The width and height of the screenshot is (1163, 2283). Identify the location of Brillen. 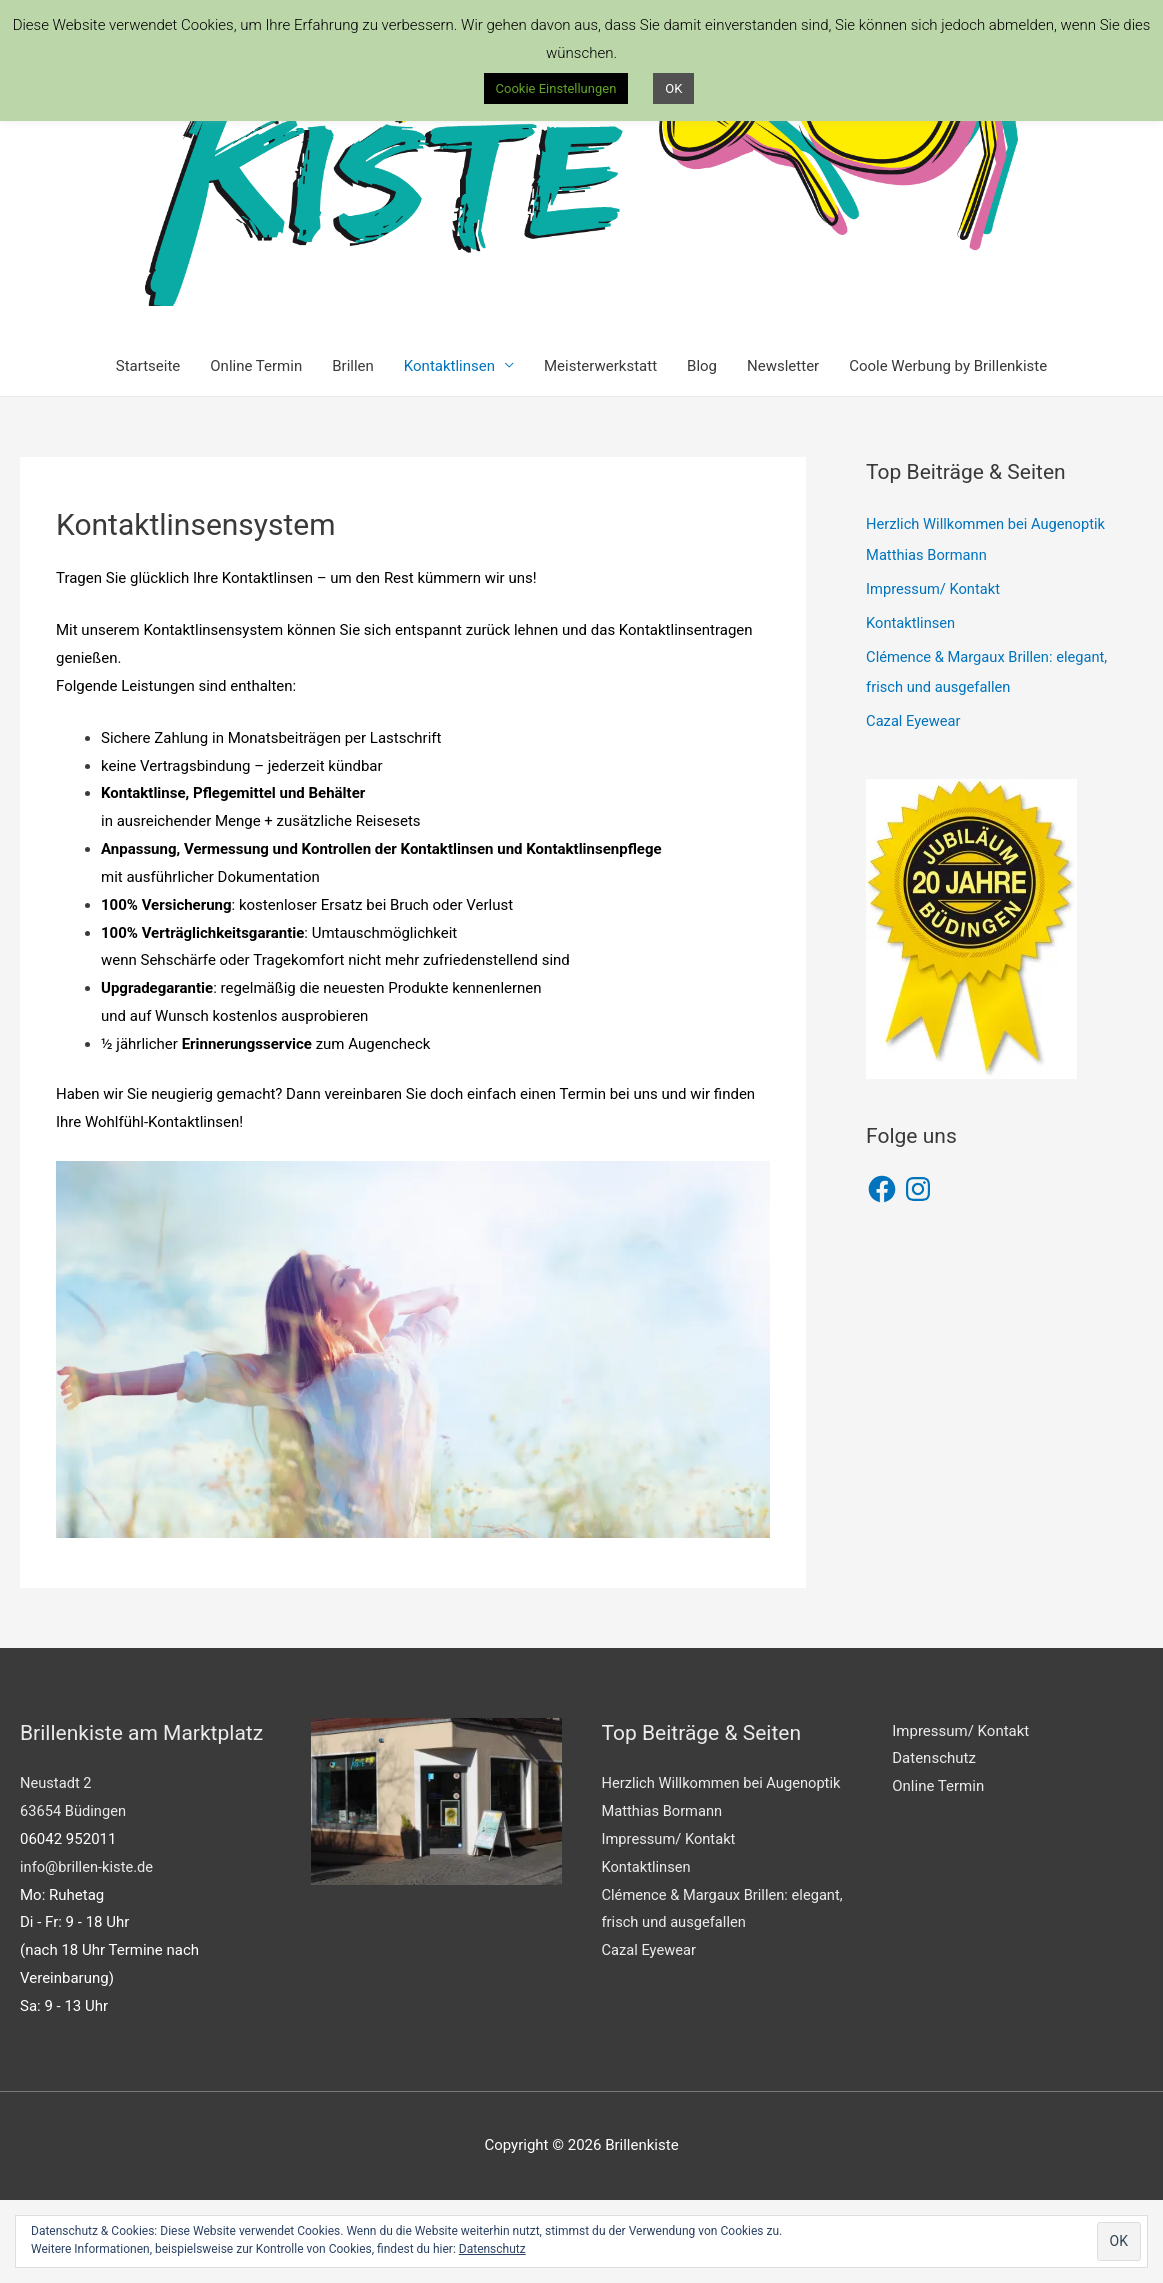
(353, 449).